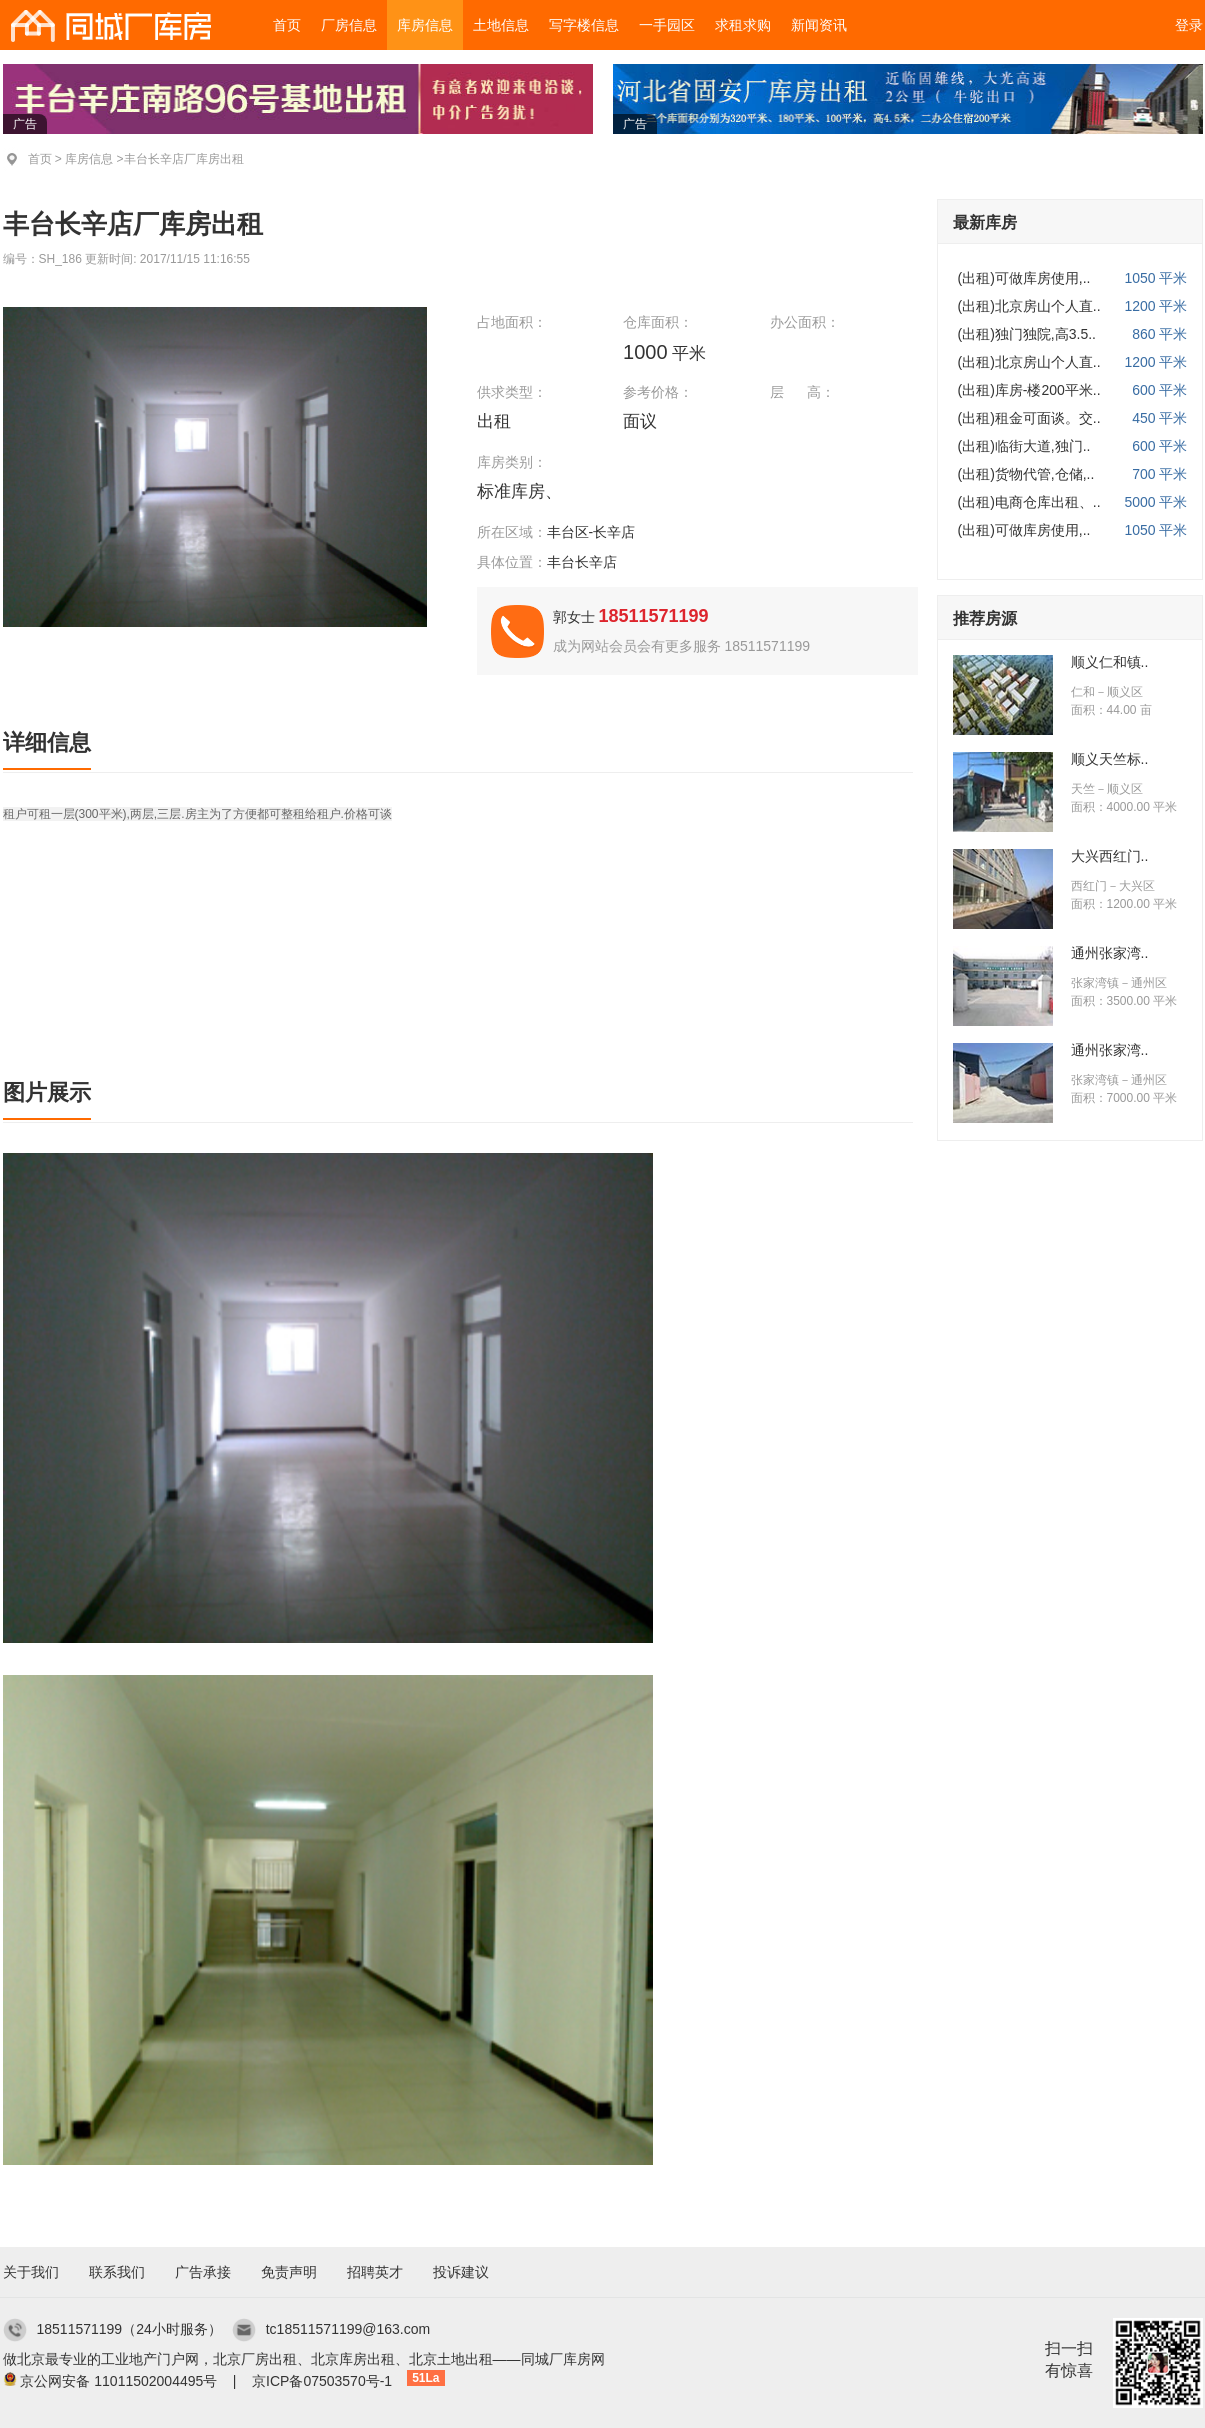 This screenshot has width=1205, height=2428. Describe the element at coordinates (1027, 334) in the screenshot. I see `(出租)独门独院,高3.5..` at that location.